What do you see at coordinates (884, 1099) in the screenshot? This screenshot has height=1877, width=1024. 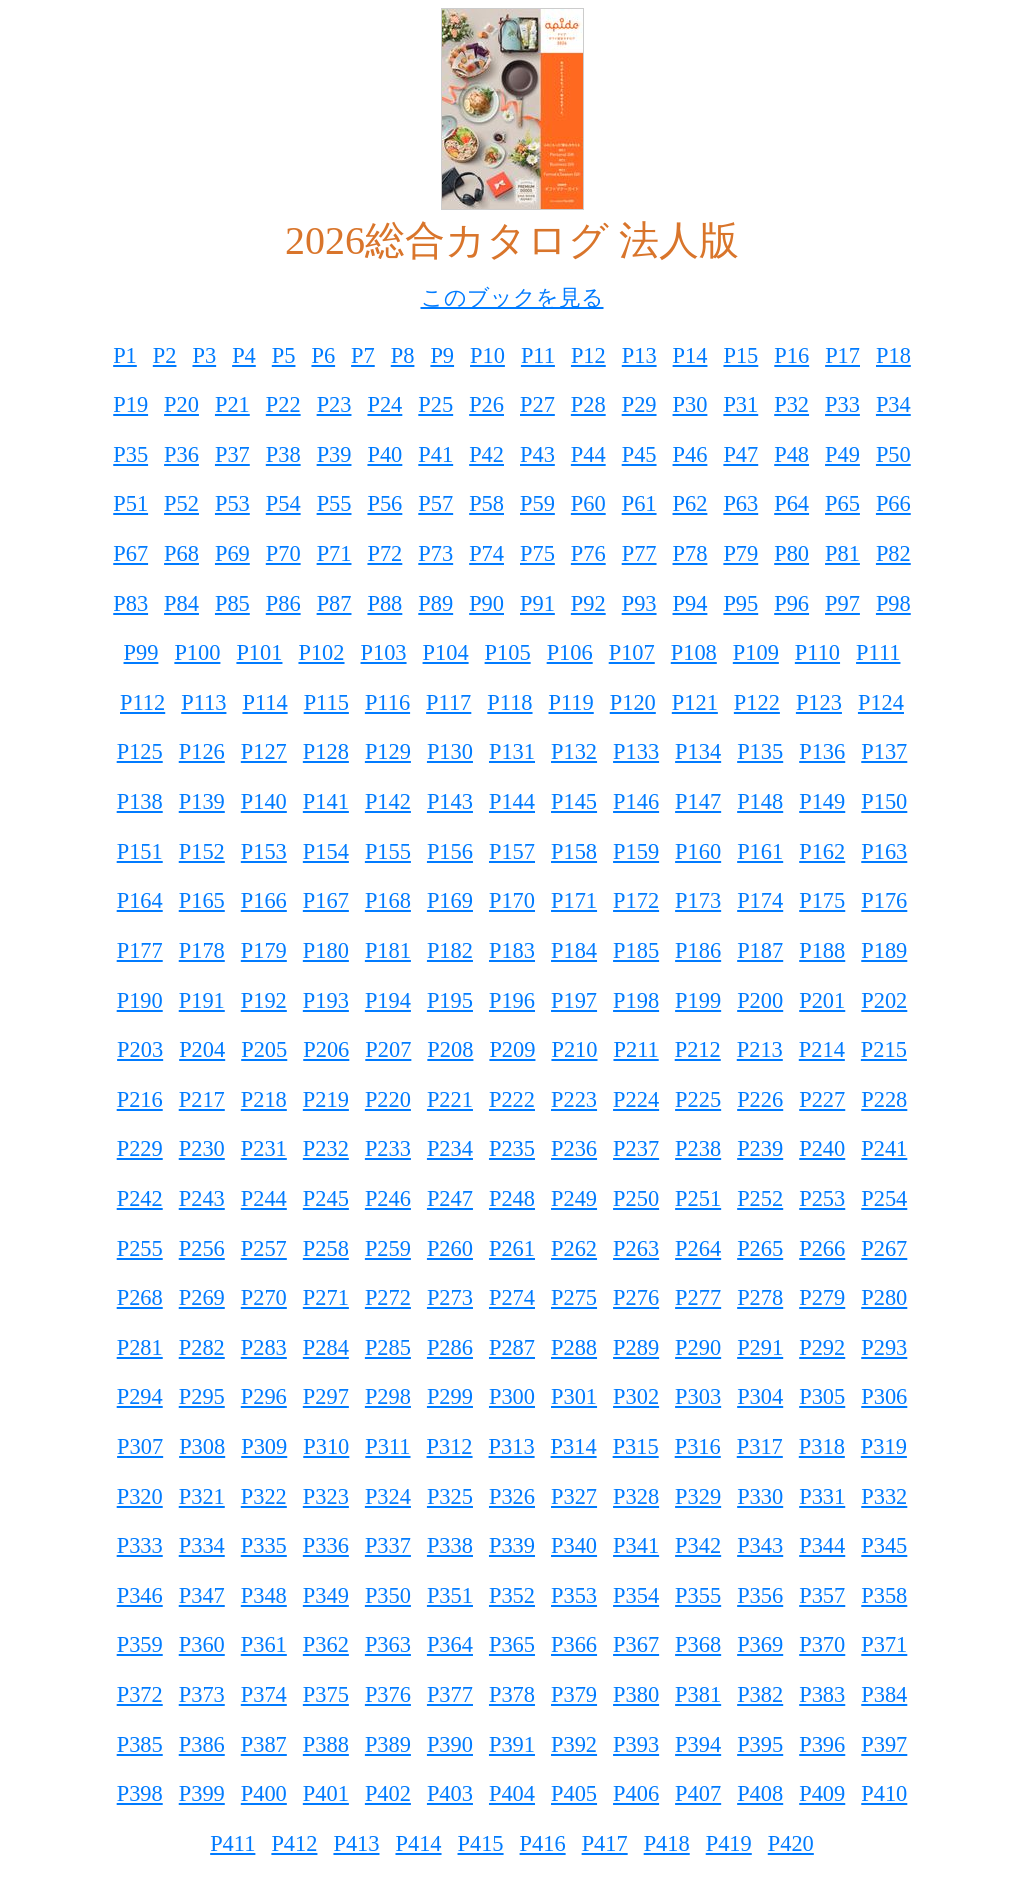 I see `P228` at bounding box center [884, 1099].